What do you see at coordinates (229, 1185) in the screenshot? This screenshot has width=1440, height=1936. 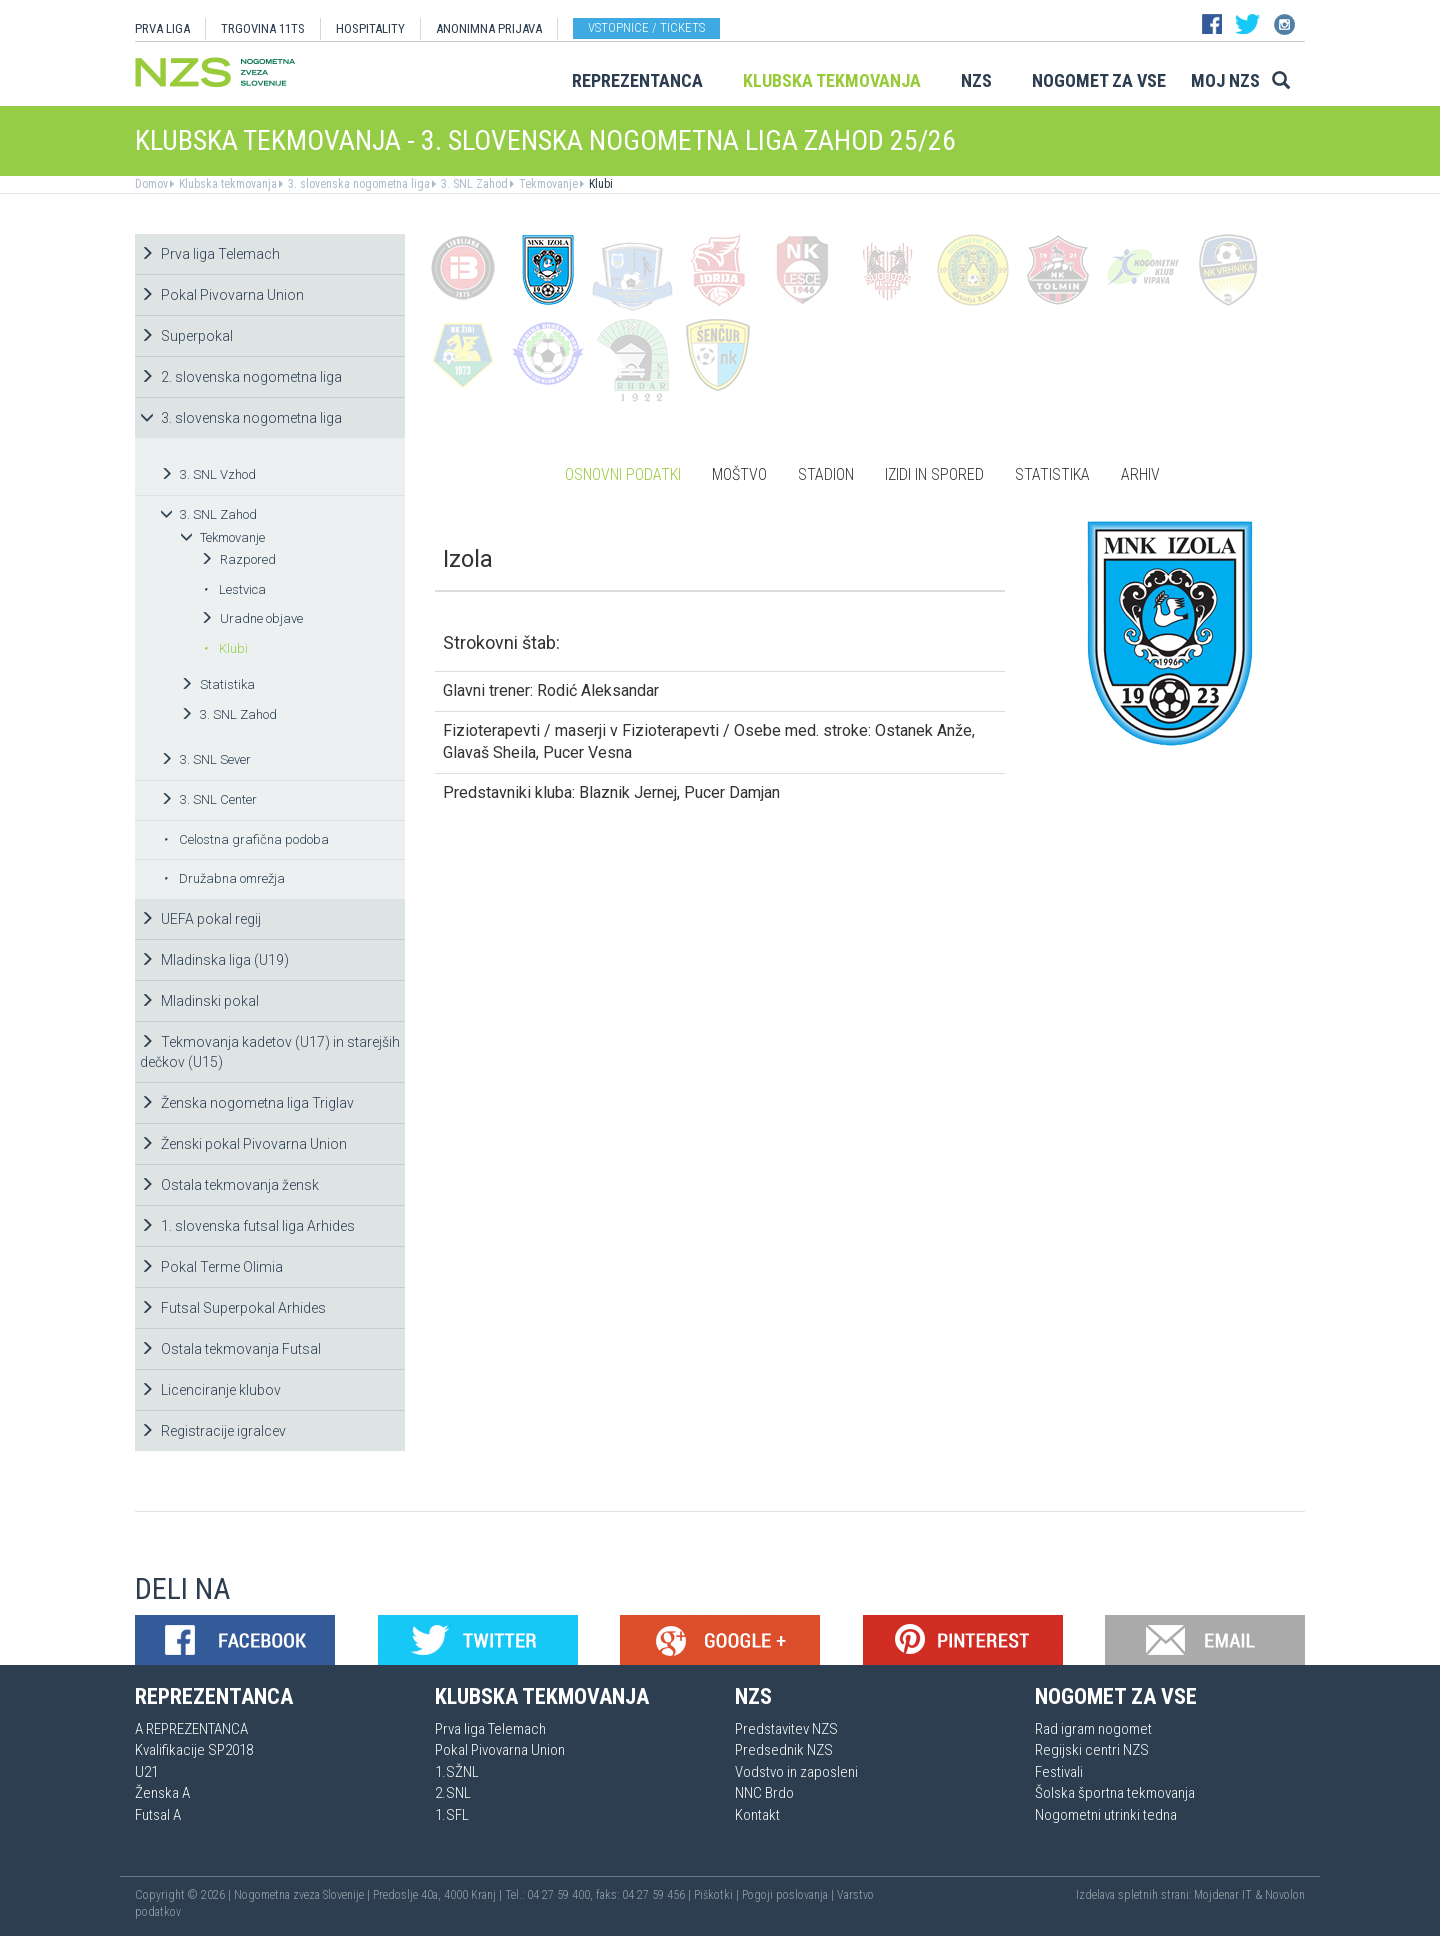 I see `Ostala tekmovanja žensk` at bounding box center [229, 1185].